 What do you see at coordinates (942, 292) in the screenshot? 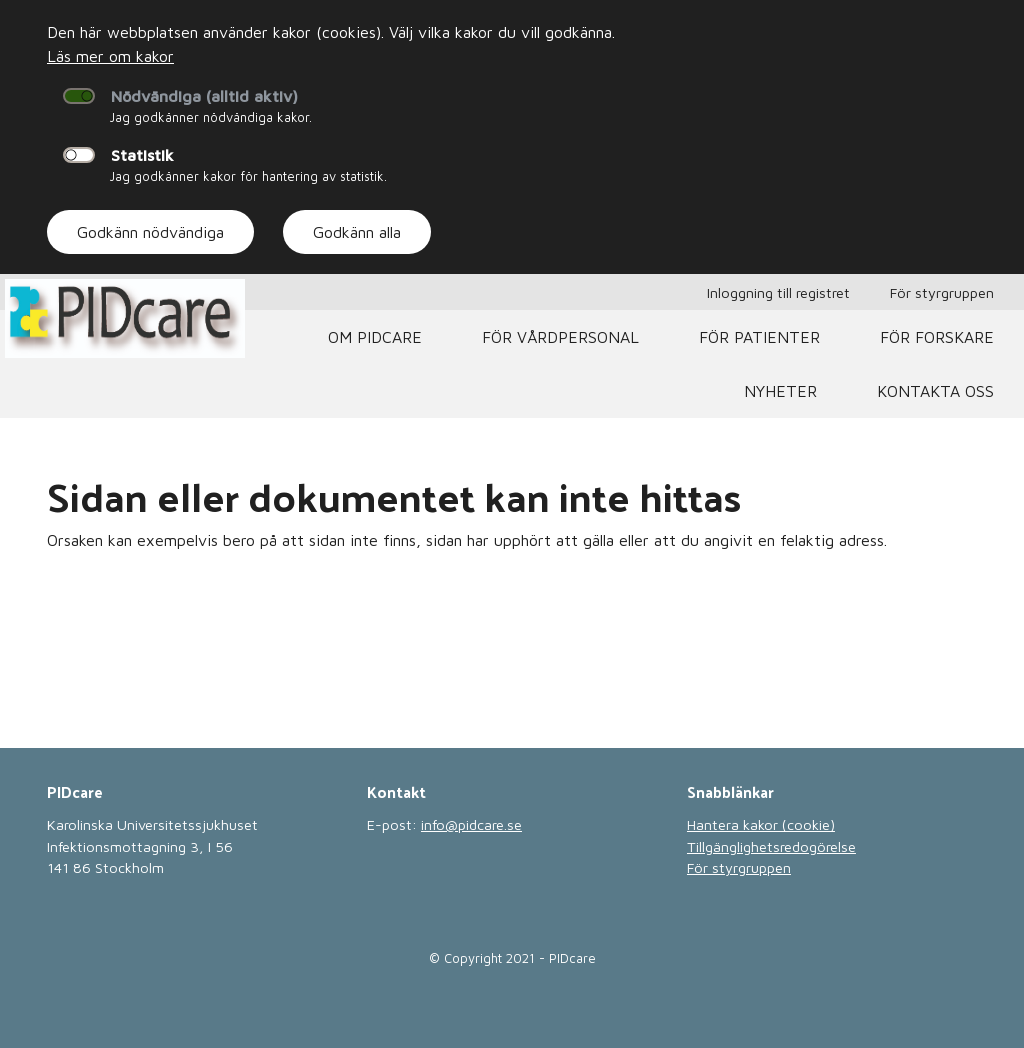
I see `För styrgruppen` at bounding box center [942, 292].